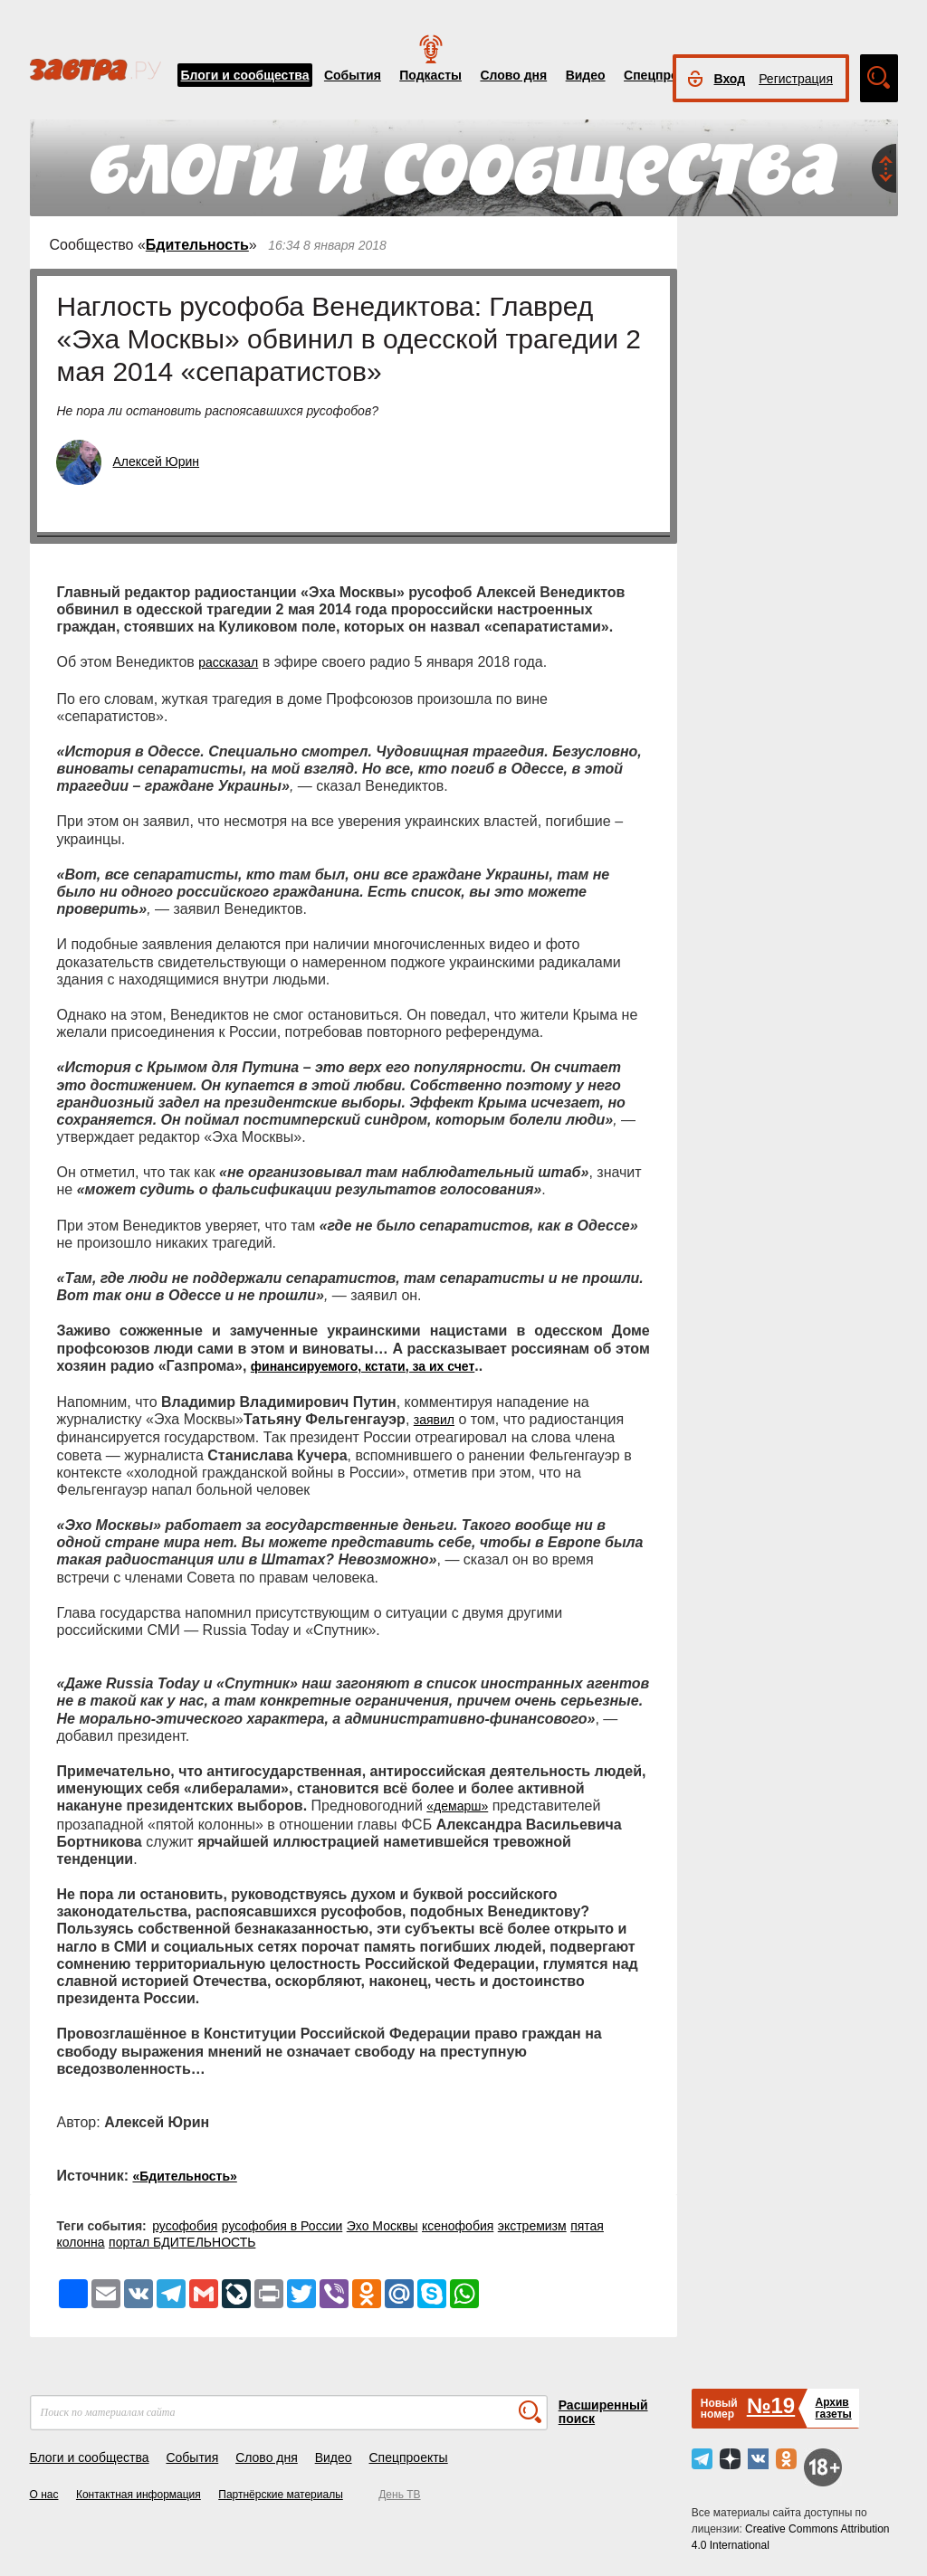 This screenshot has height=2576, width=927. Describe the element at coordinates (280, 2494) in the screenshot. I see `Партнёрские материалы` at that location.